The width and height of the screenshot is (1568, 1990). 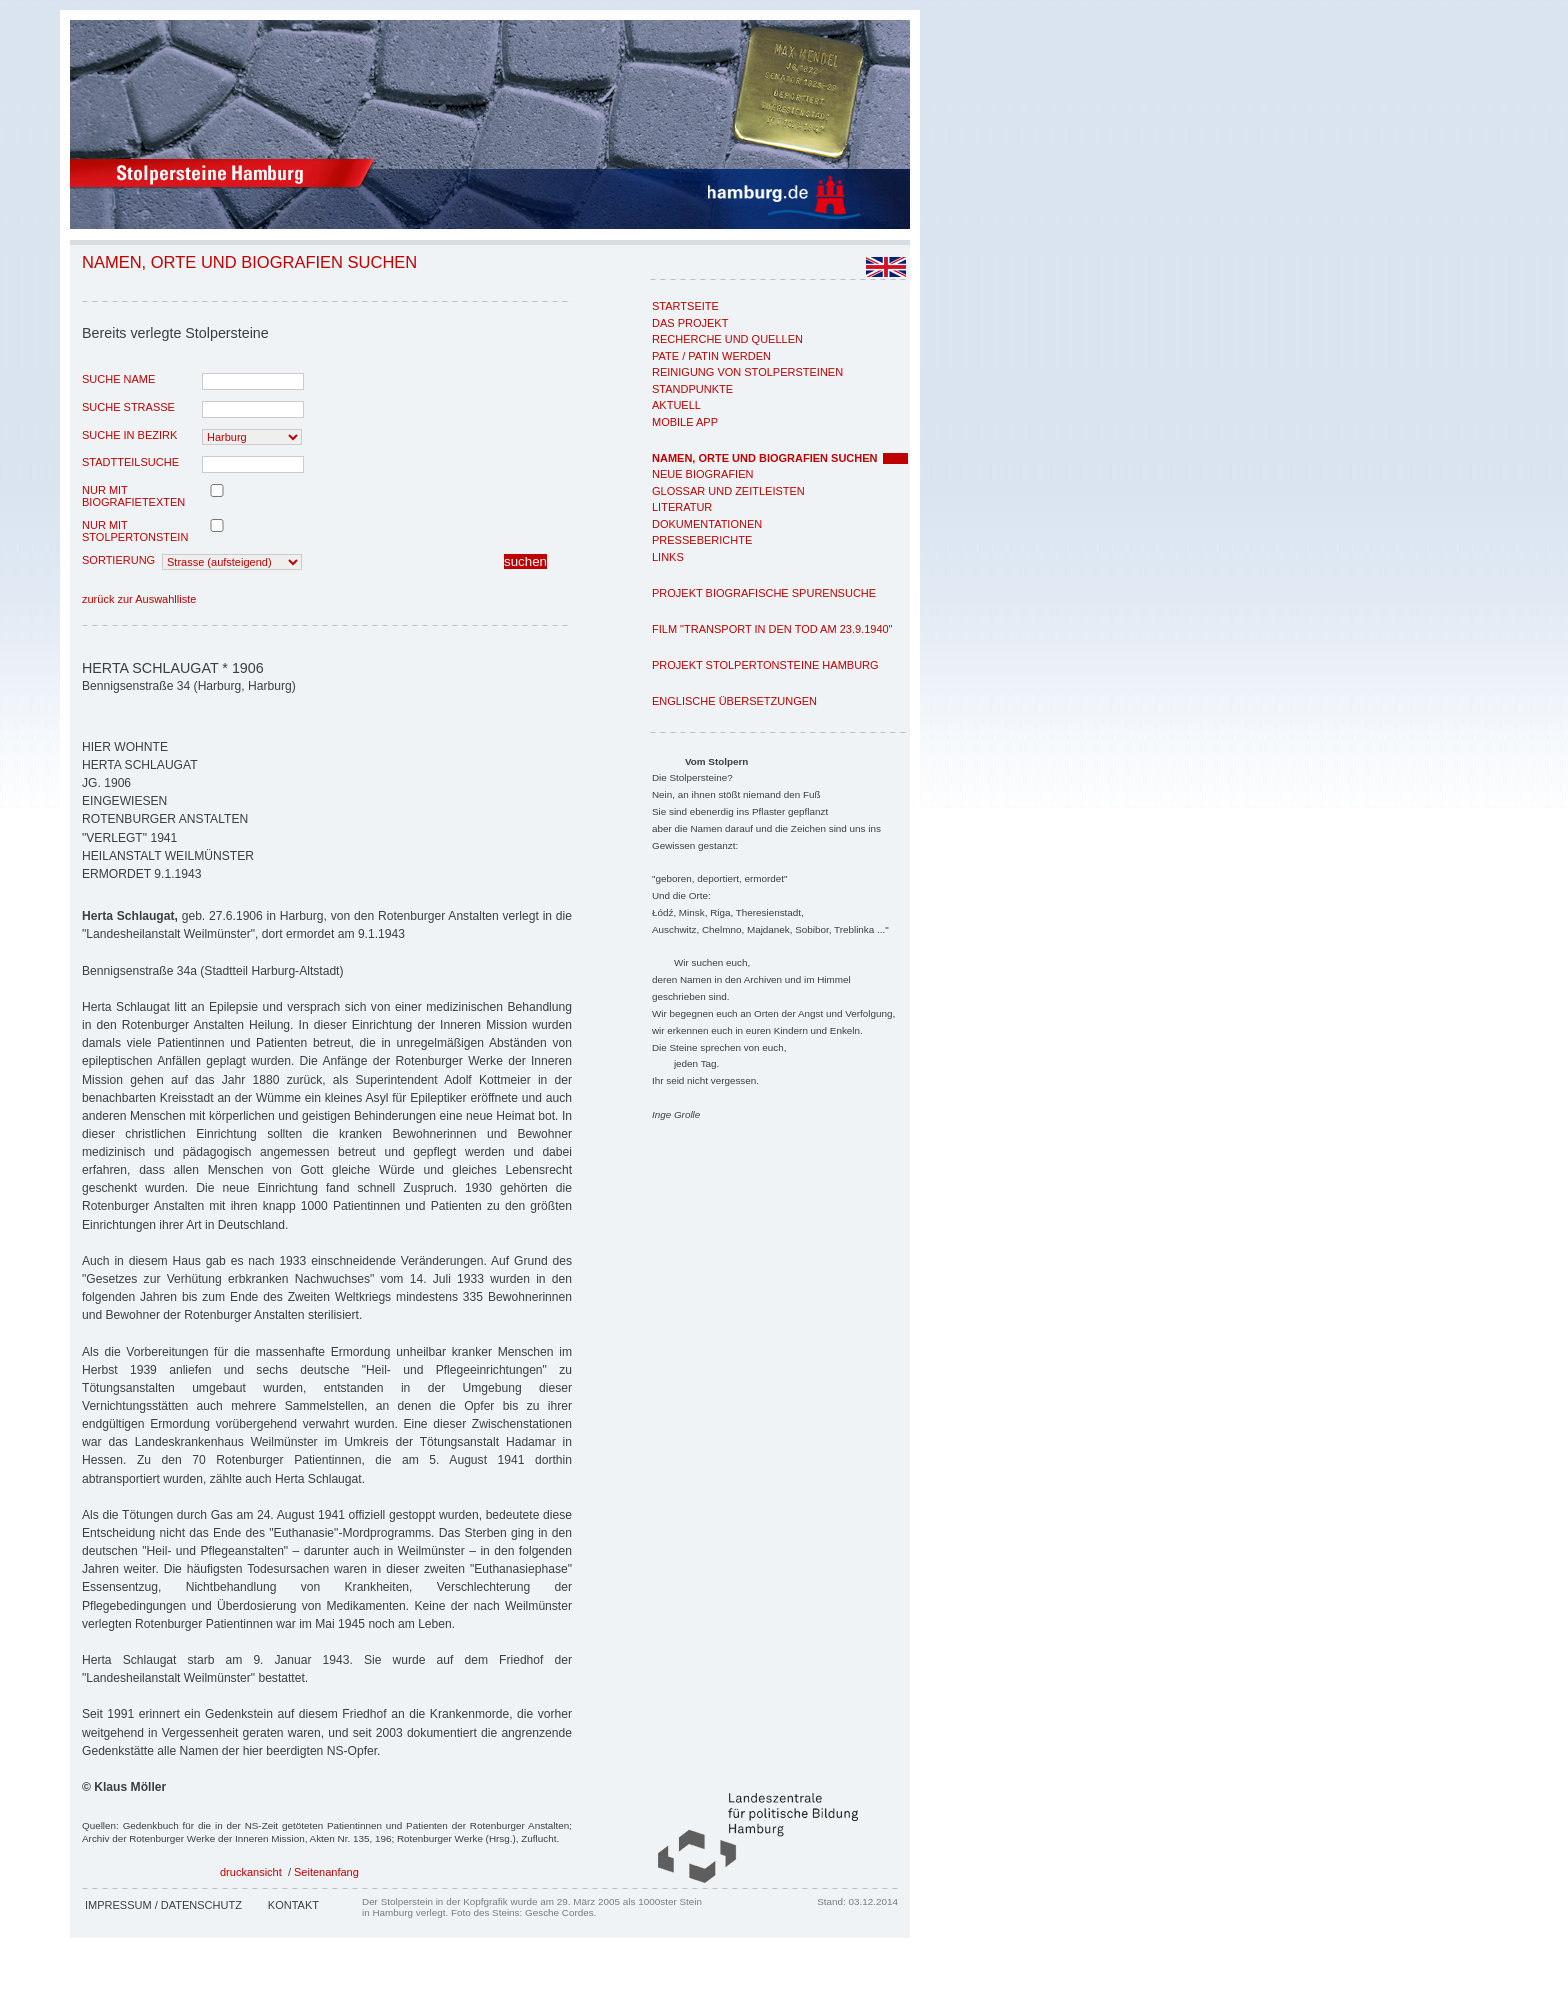 What do you see at coordinates (133, 496) in the screenshot?
I see `nur mit Biografietexten` at bounding box center [133, 496].